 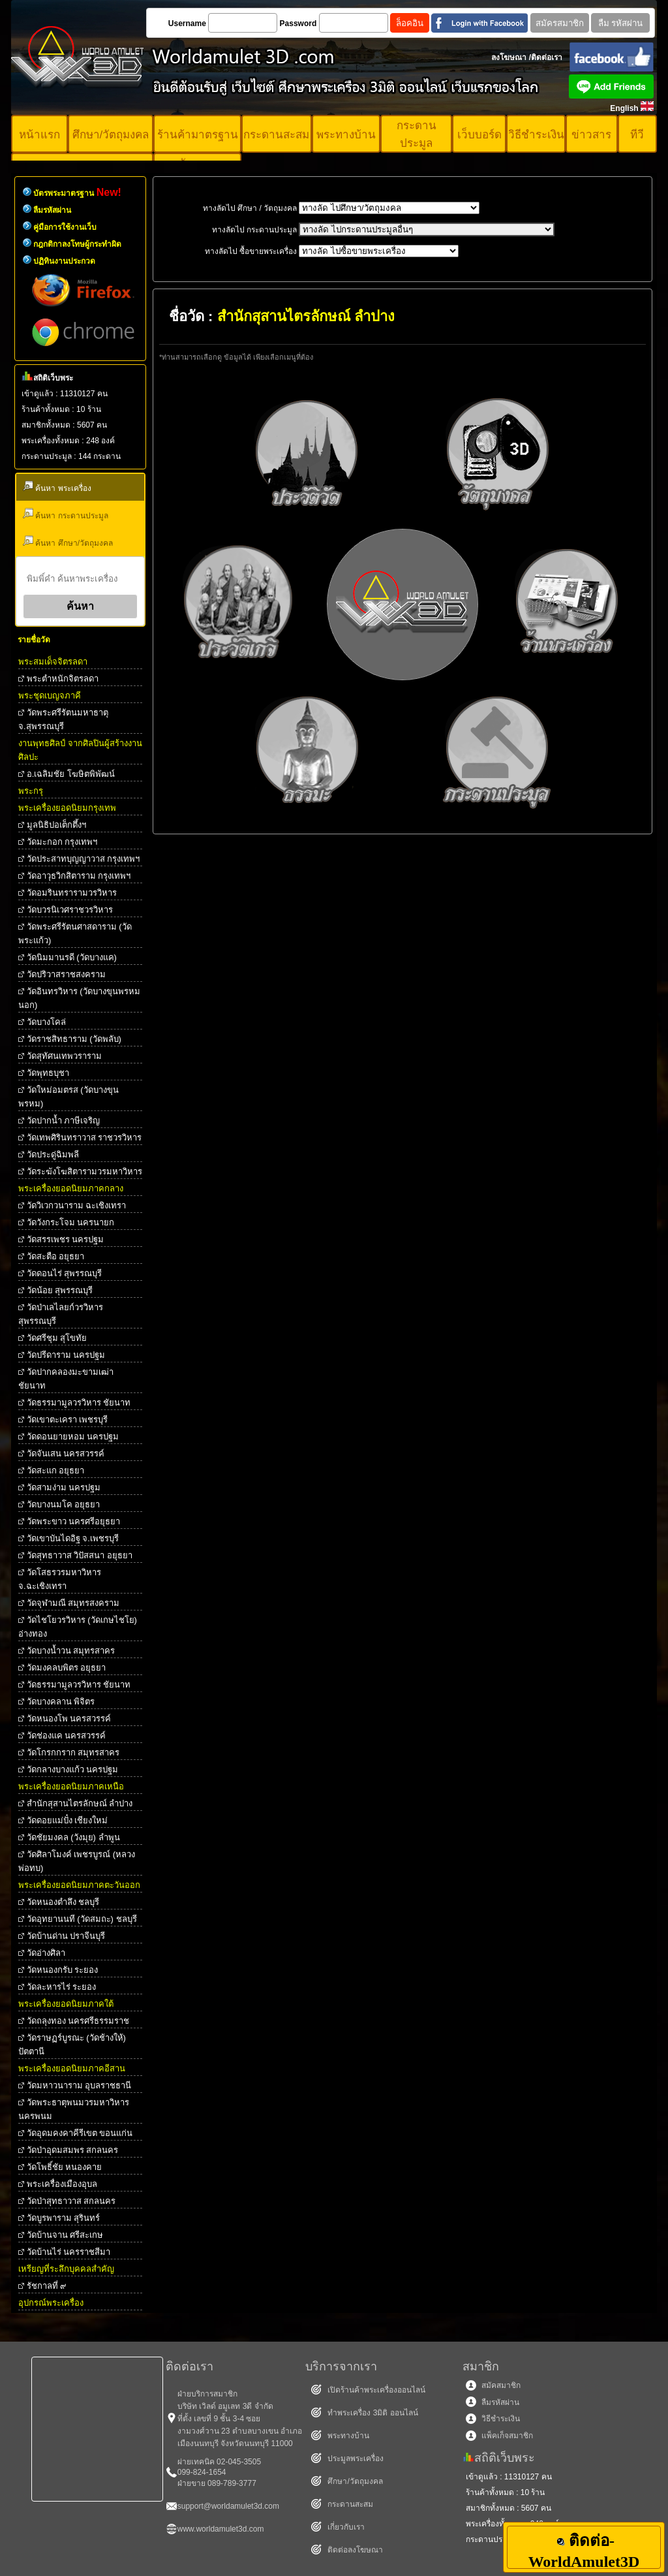 What do you see at coordinates (48, 1073) in the screenshot?
I see `วัดพุทธบุชา` at bounding box center [48, 1073].